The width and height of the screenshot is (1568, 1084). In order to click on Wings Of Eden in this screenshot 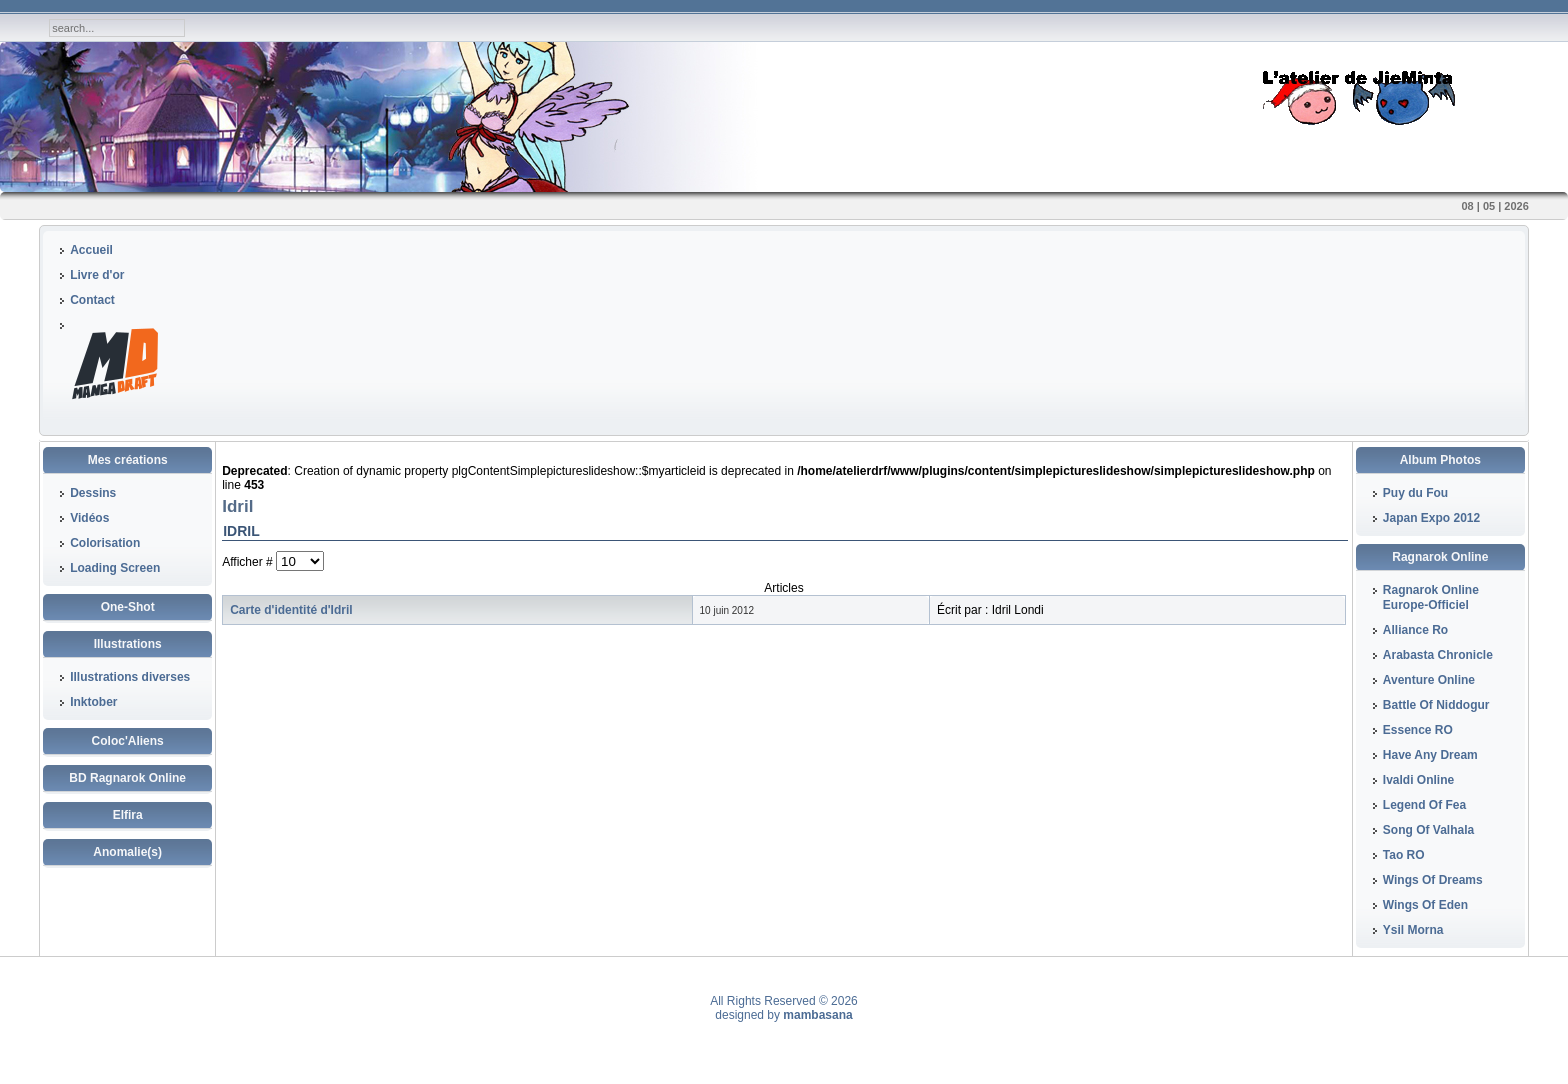, I will do `click(1425, 905)`.